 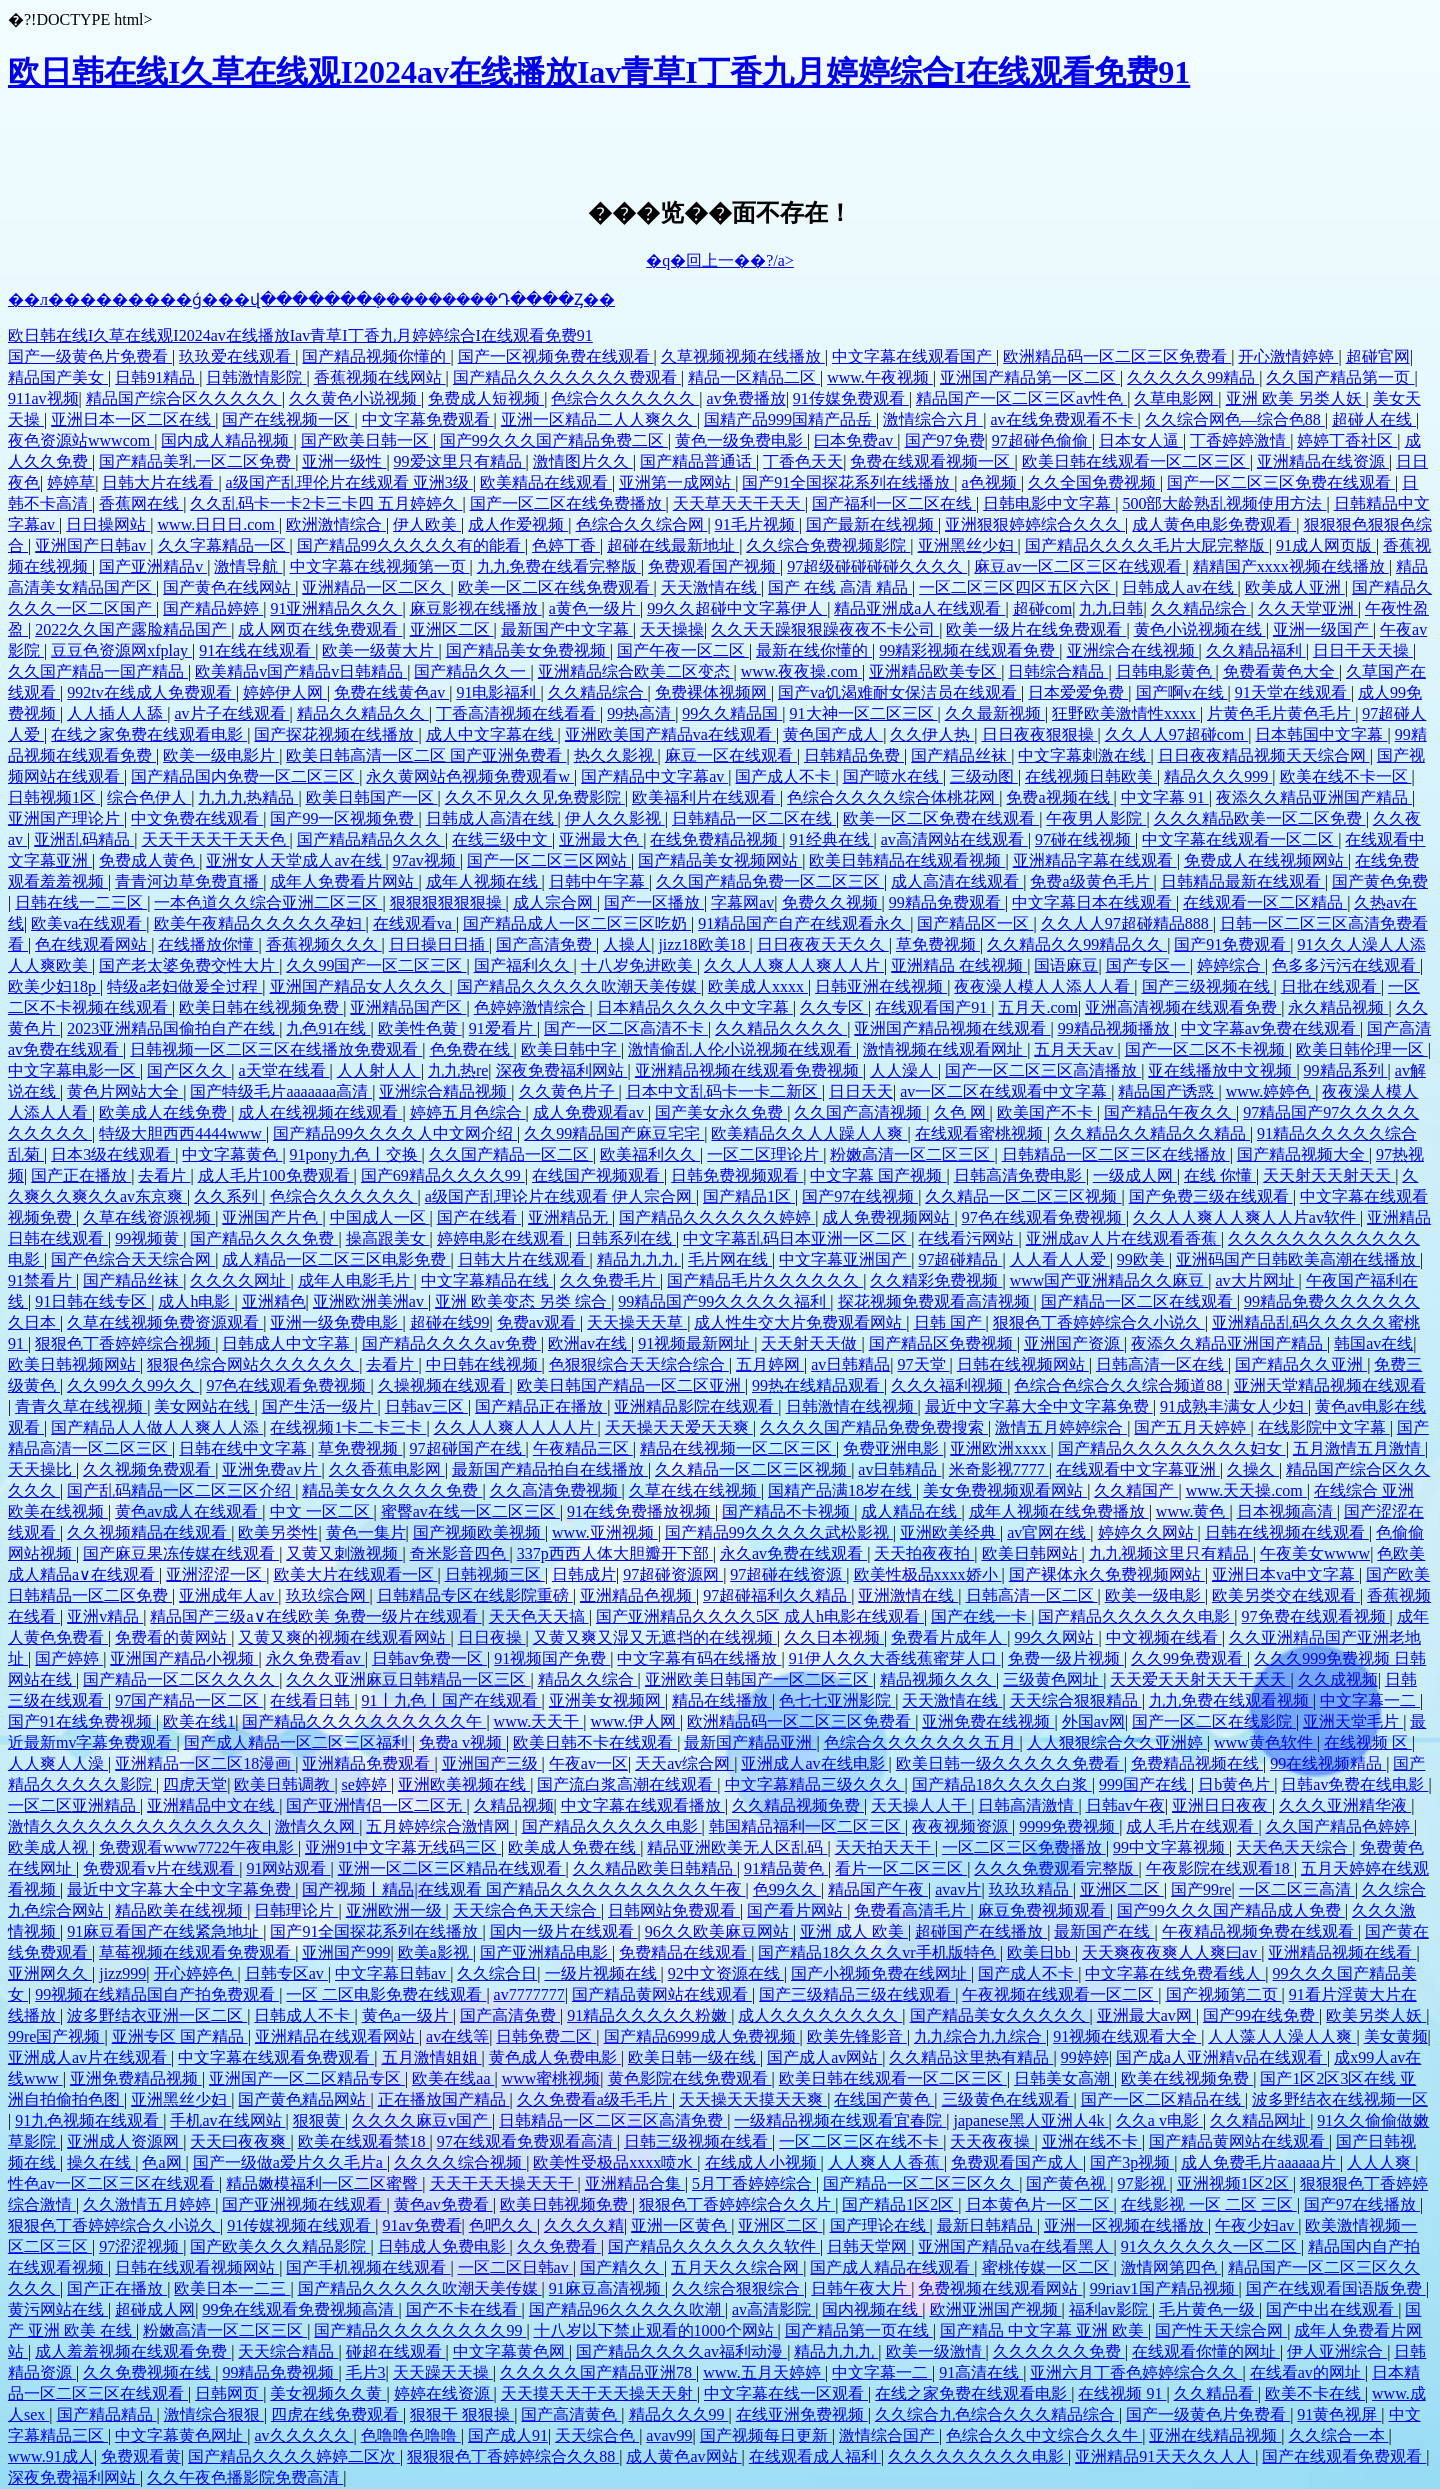 What do you see at coordinates (51, 2456) in the screenshot?
I see `www.91成人` at bounding box center [51, 2456].